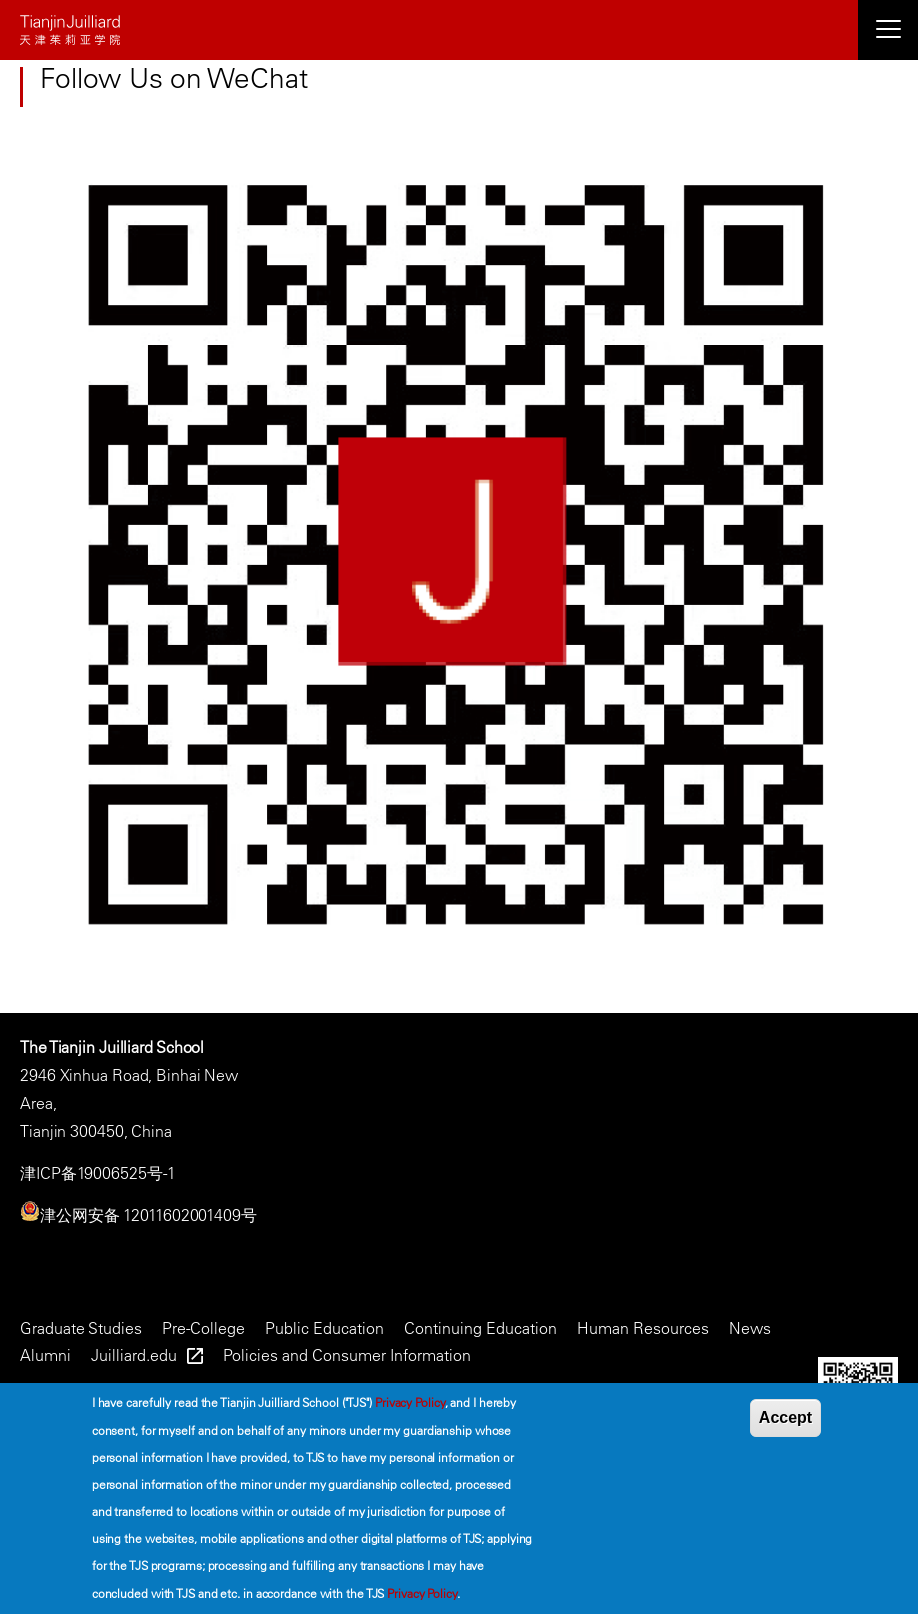  I want to click on 津ICP备19006525号-1, so click(97, 1173).